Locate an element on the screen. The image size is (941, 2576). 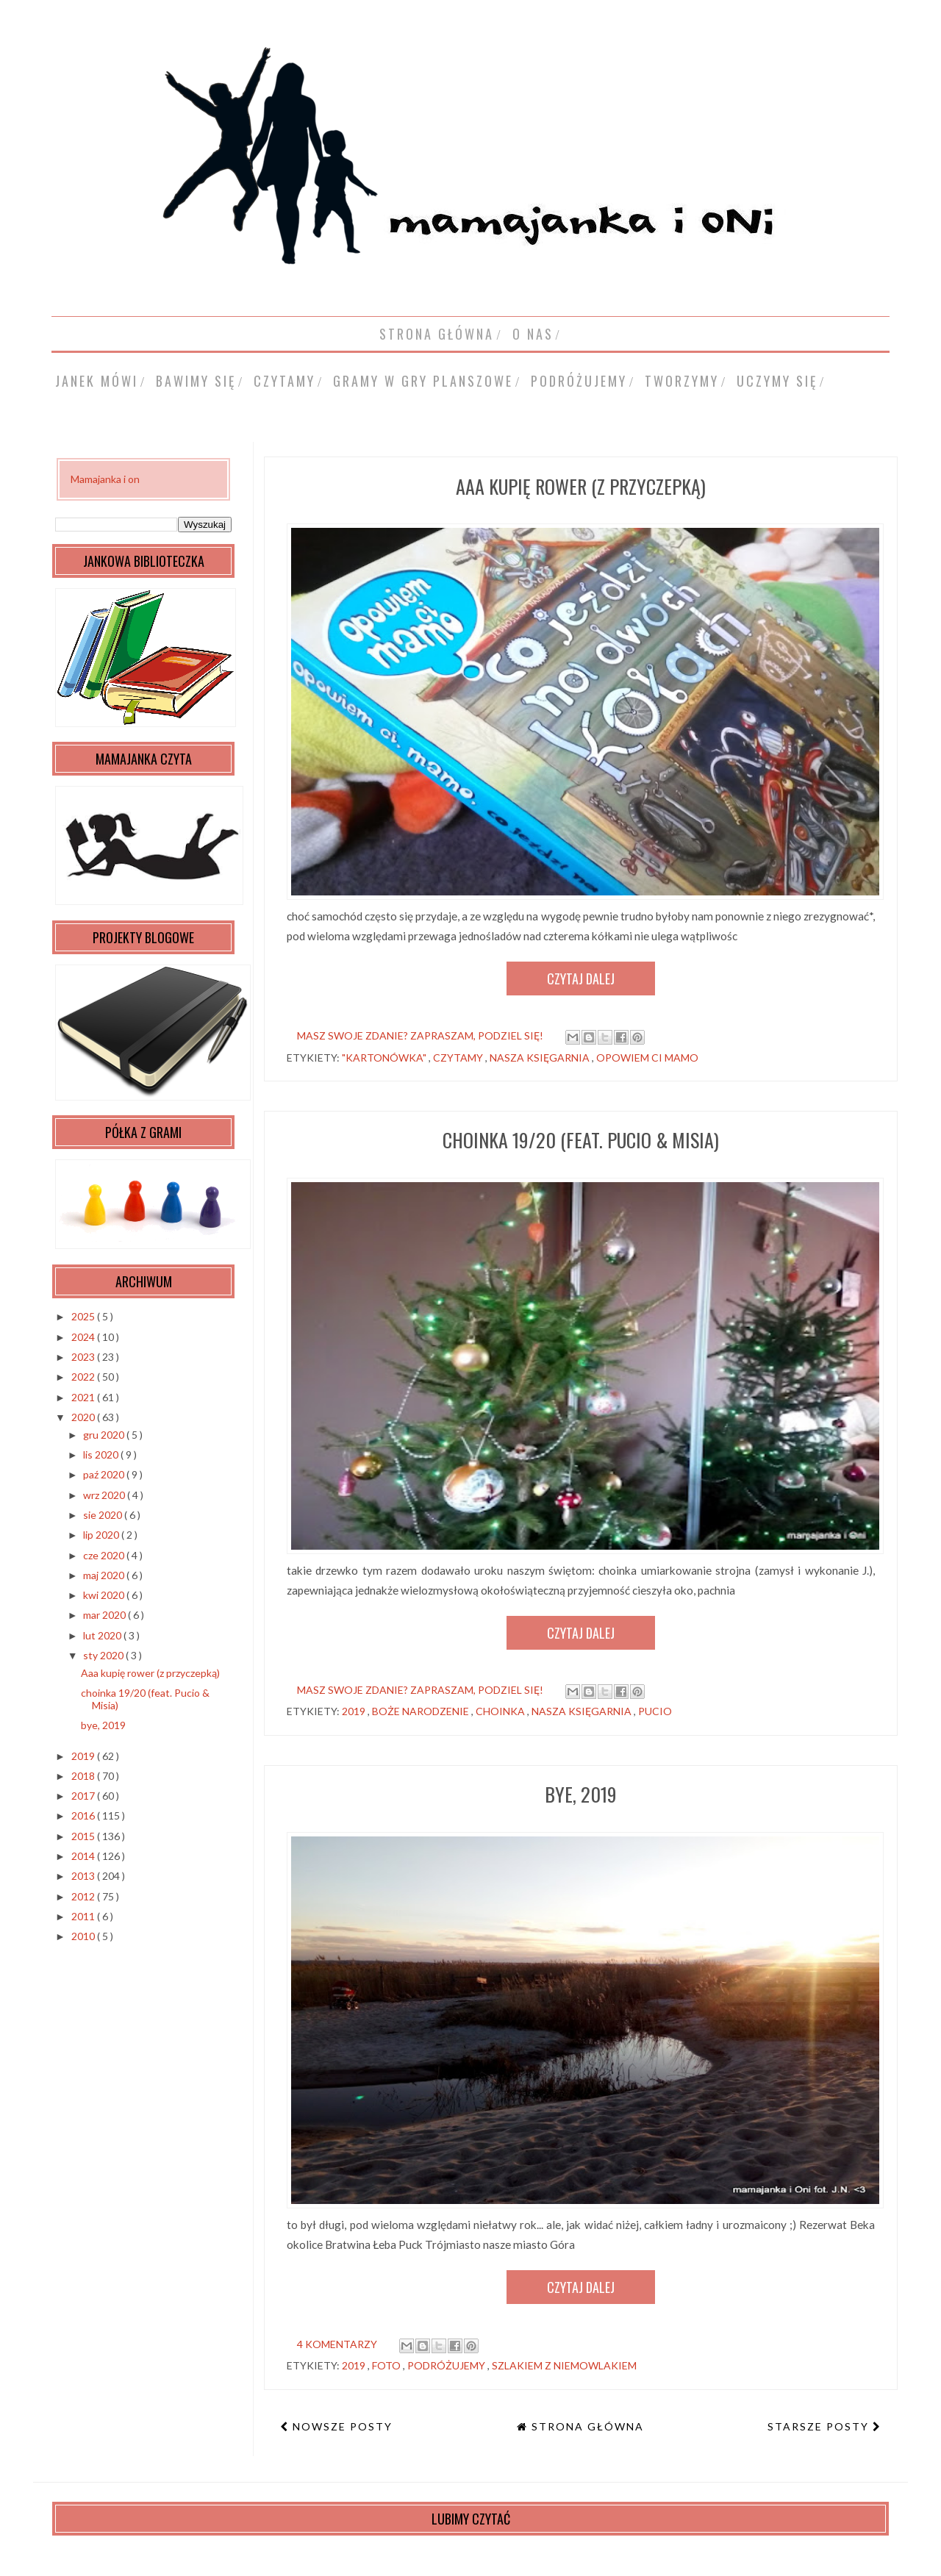
2024 is located at coordinates (84, 1337).